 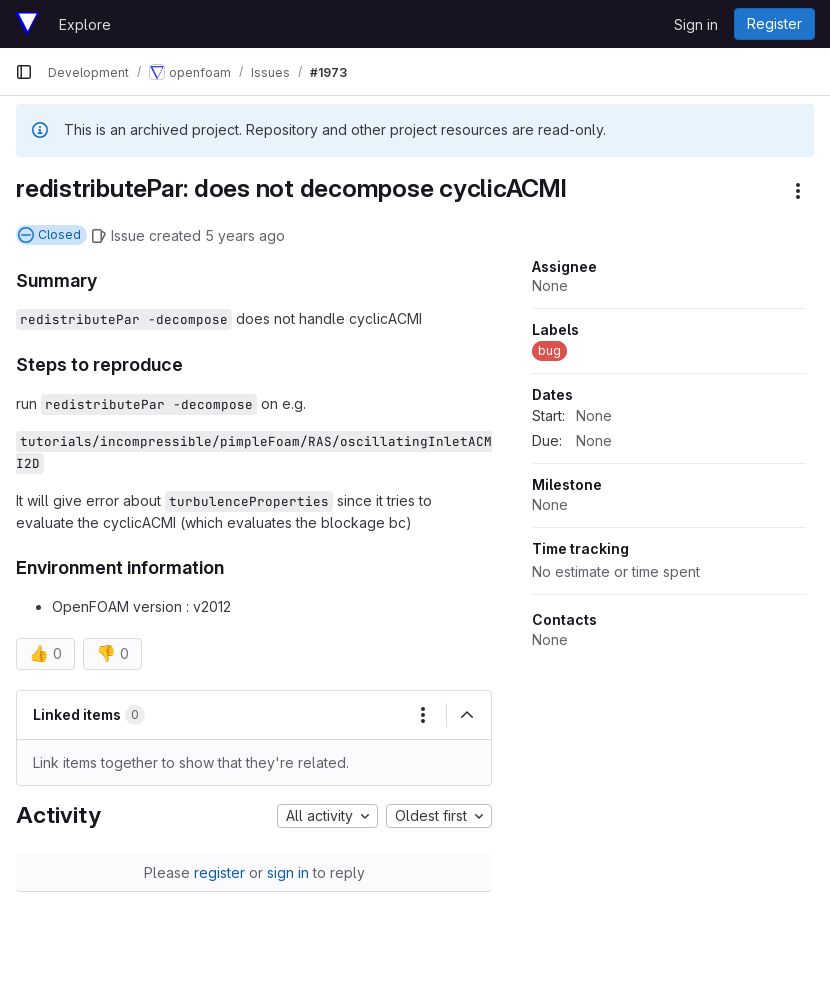 I want to click on sign in, so click(x=288, y=872).